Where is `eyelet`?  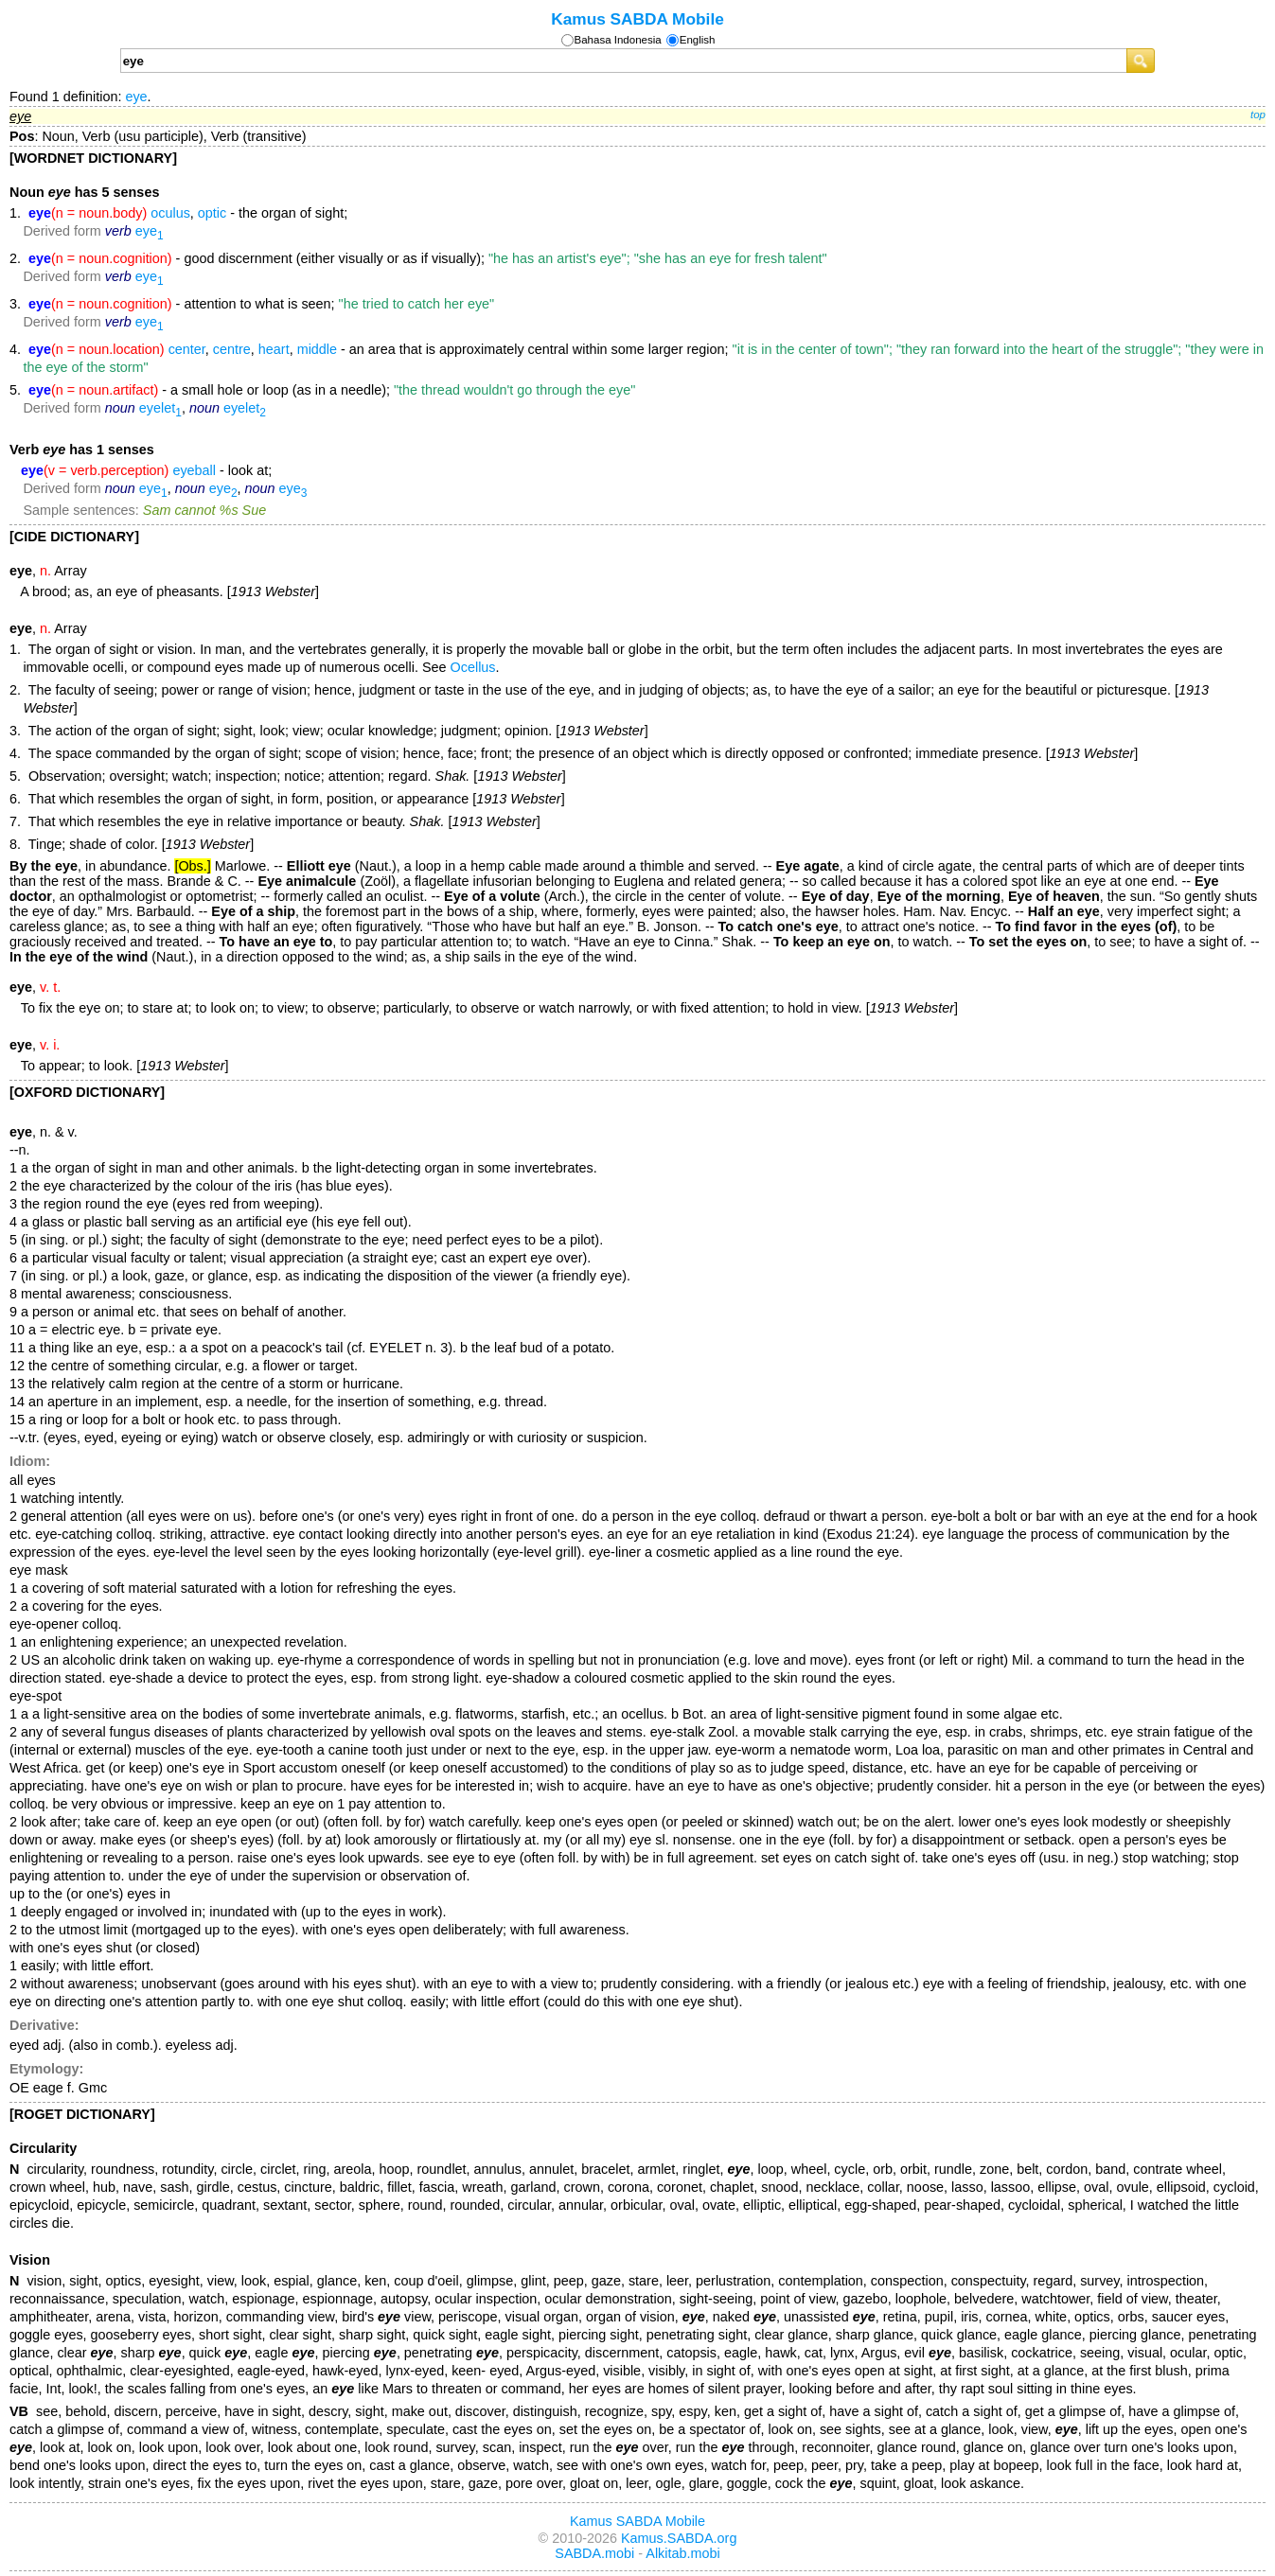
eyelet is located at coordinates (160, 407).